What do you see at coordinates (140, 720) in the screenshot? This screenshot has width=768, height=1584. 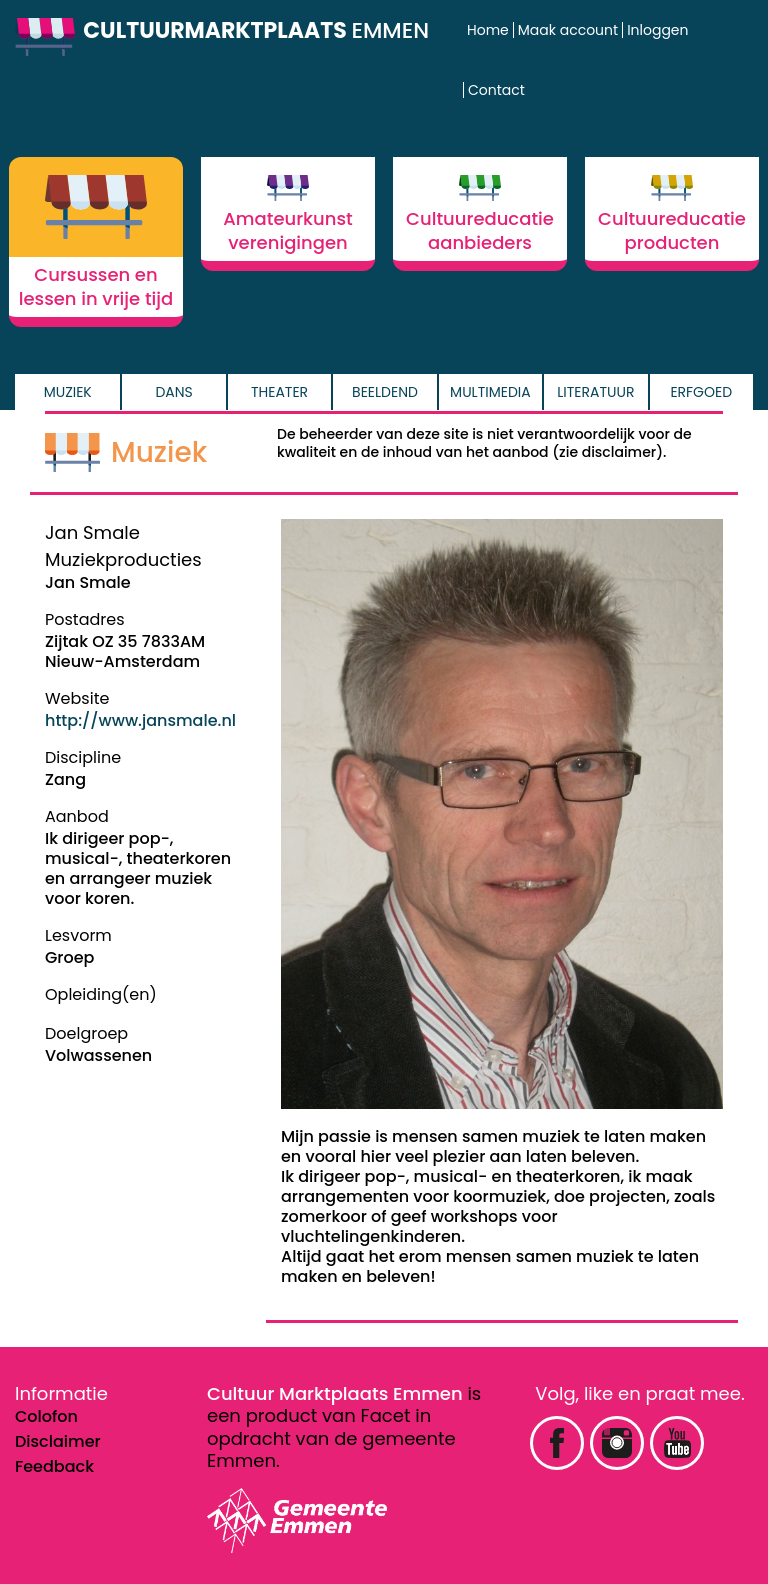 I see `http://www.jansmale.nl` at bounding box center [140, 720].